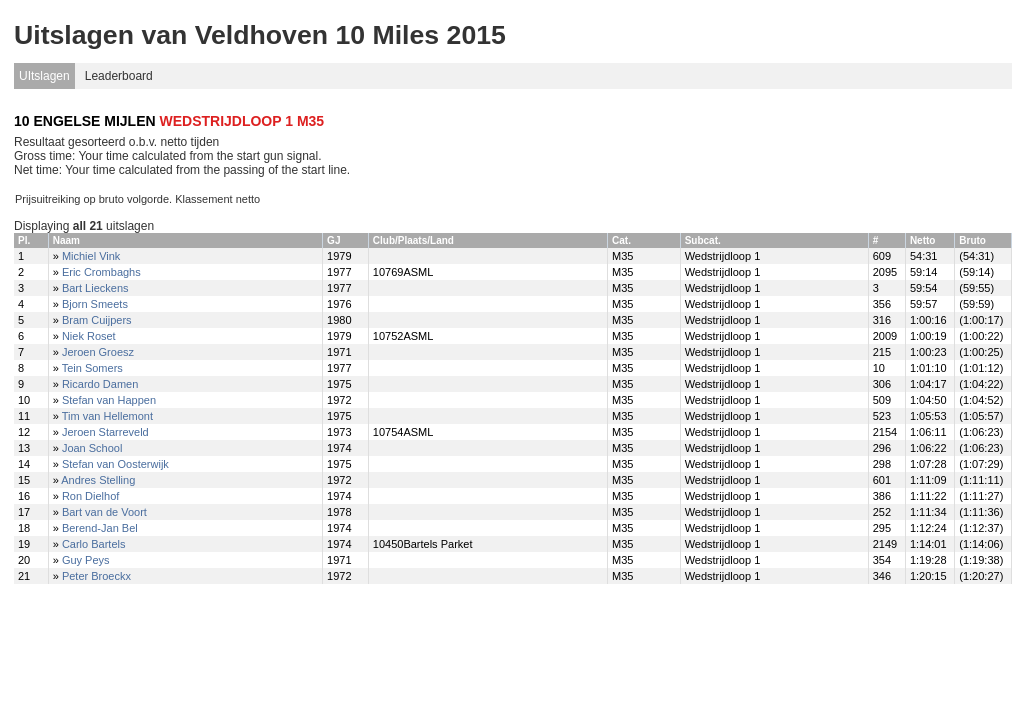 The width and height of the screenshot is (1024, 720). I want to click on Leaderboard, so click(119, 76).